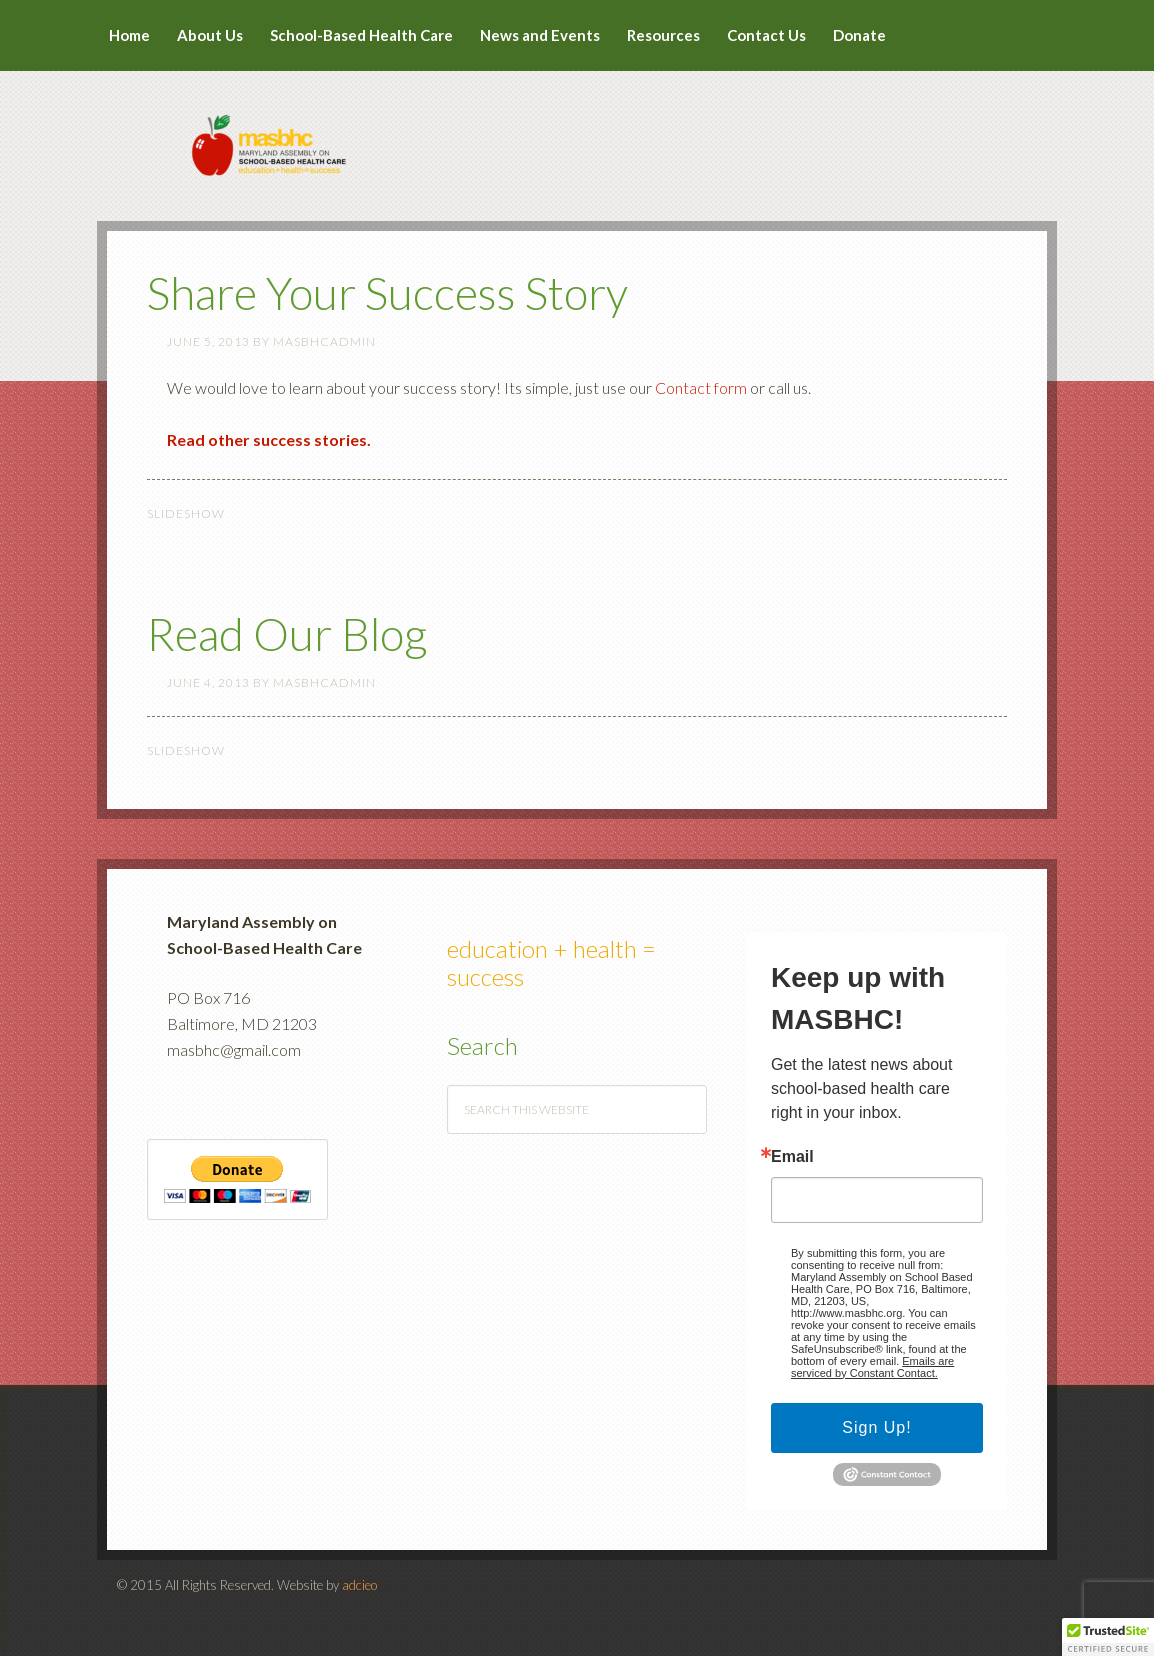  Describe the element at coordinates (387, 293) in the screenshot. I see `Share Your Success Story` at that location.